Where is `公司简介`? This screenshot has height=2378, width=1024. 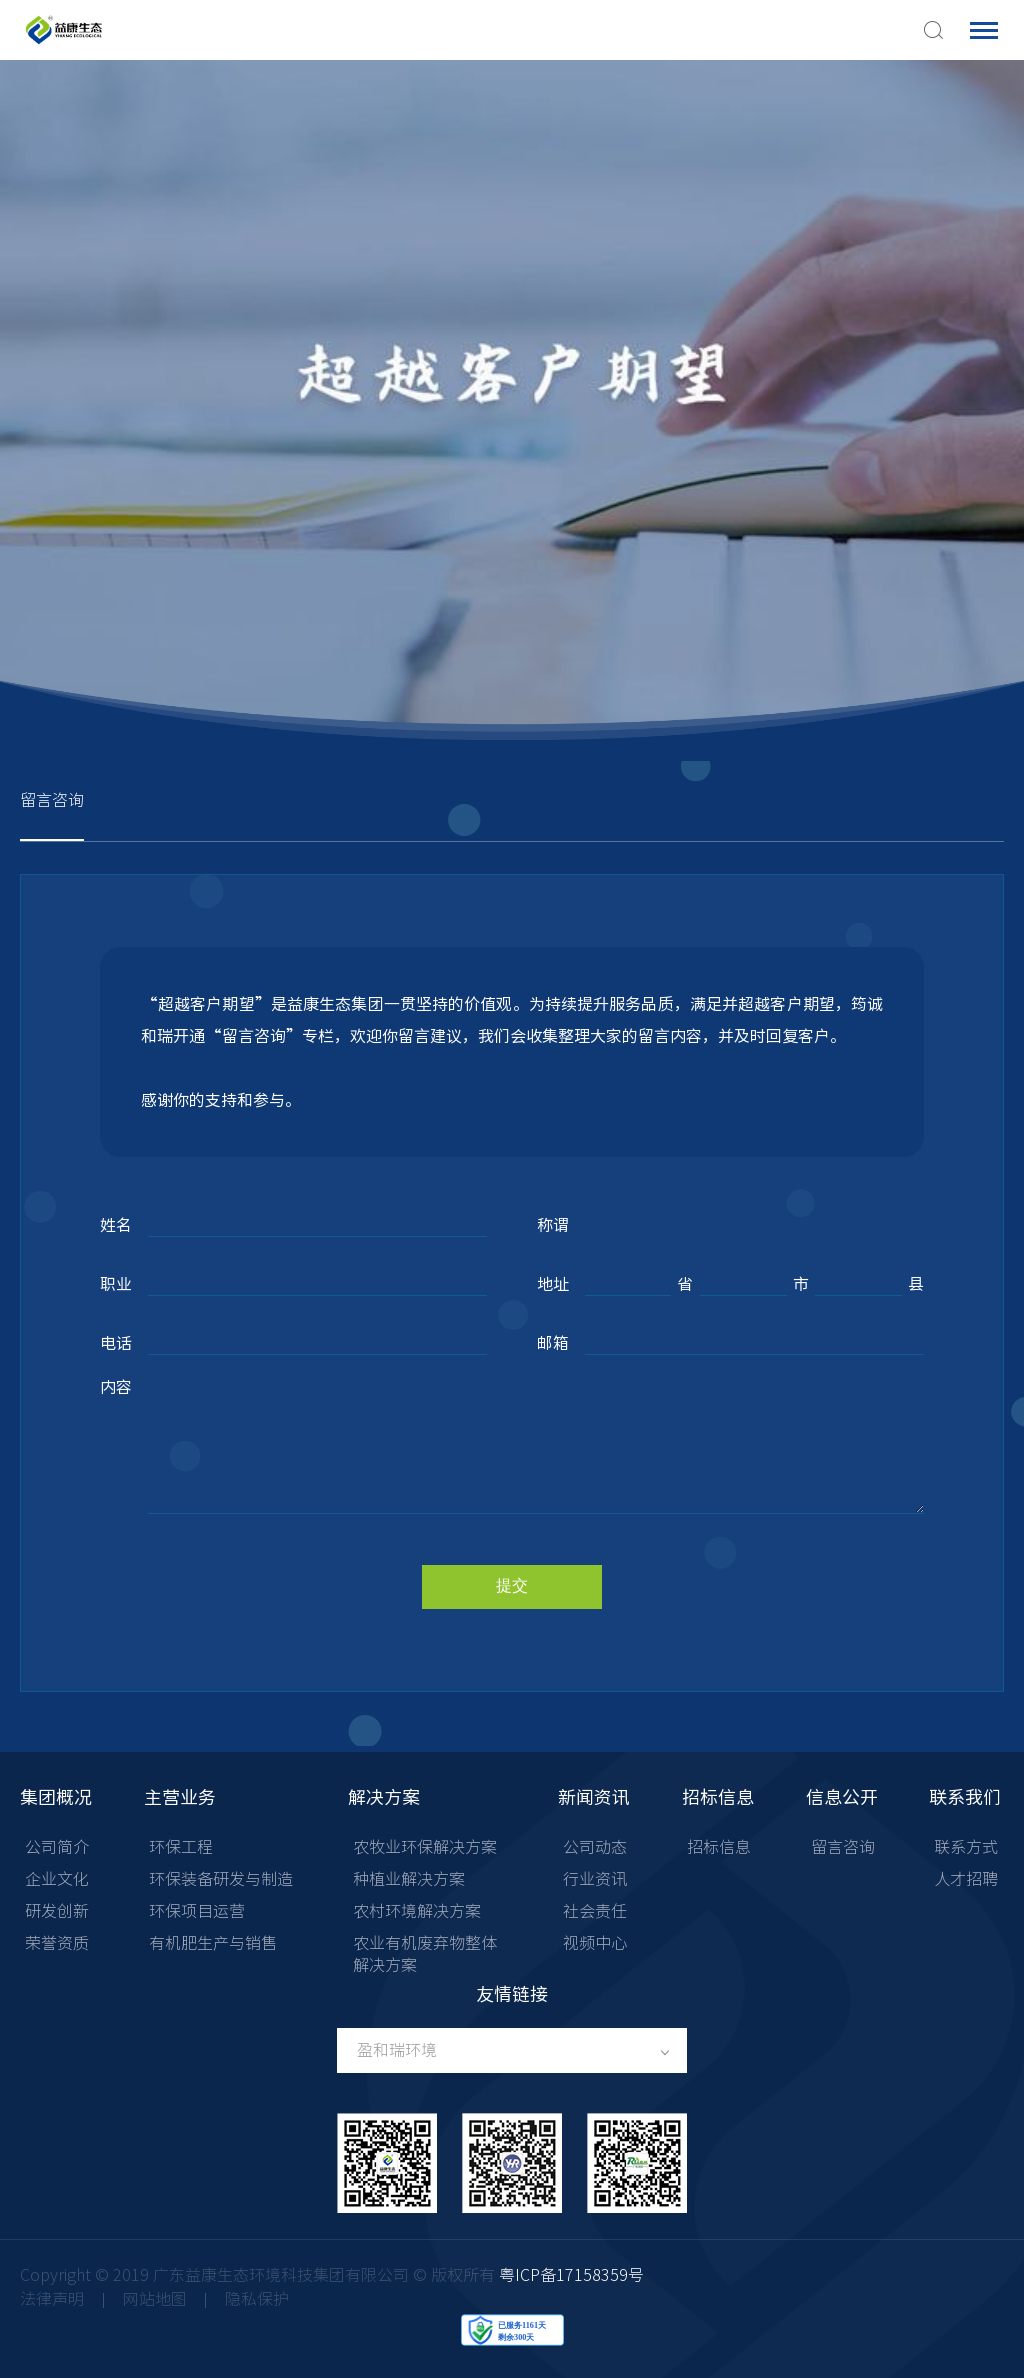 公司简介 is located at coordinates (57, 1847).